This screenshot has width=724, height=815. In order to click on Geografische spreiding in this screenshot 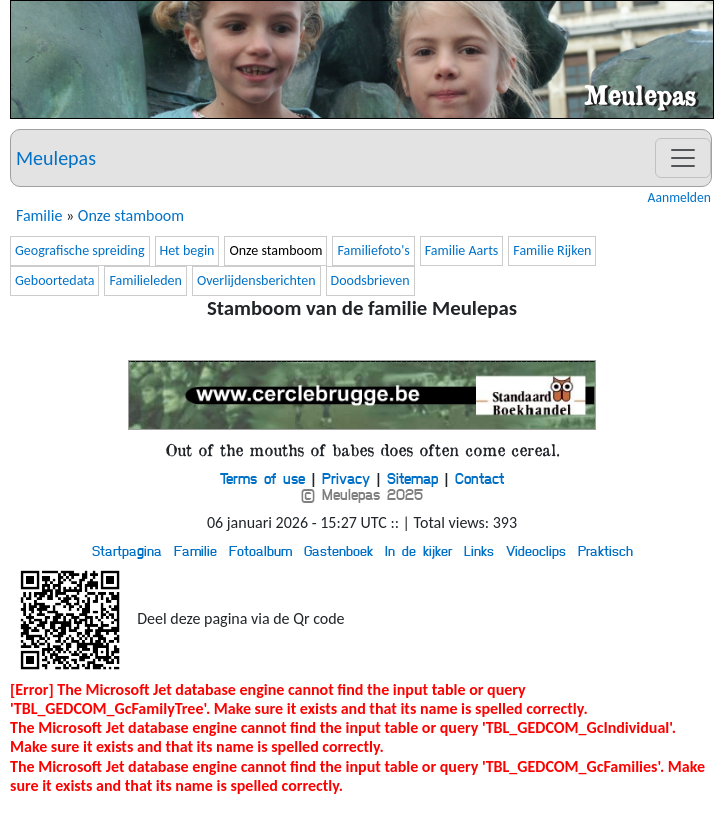, I will do `click(80, 250)`.